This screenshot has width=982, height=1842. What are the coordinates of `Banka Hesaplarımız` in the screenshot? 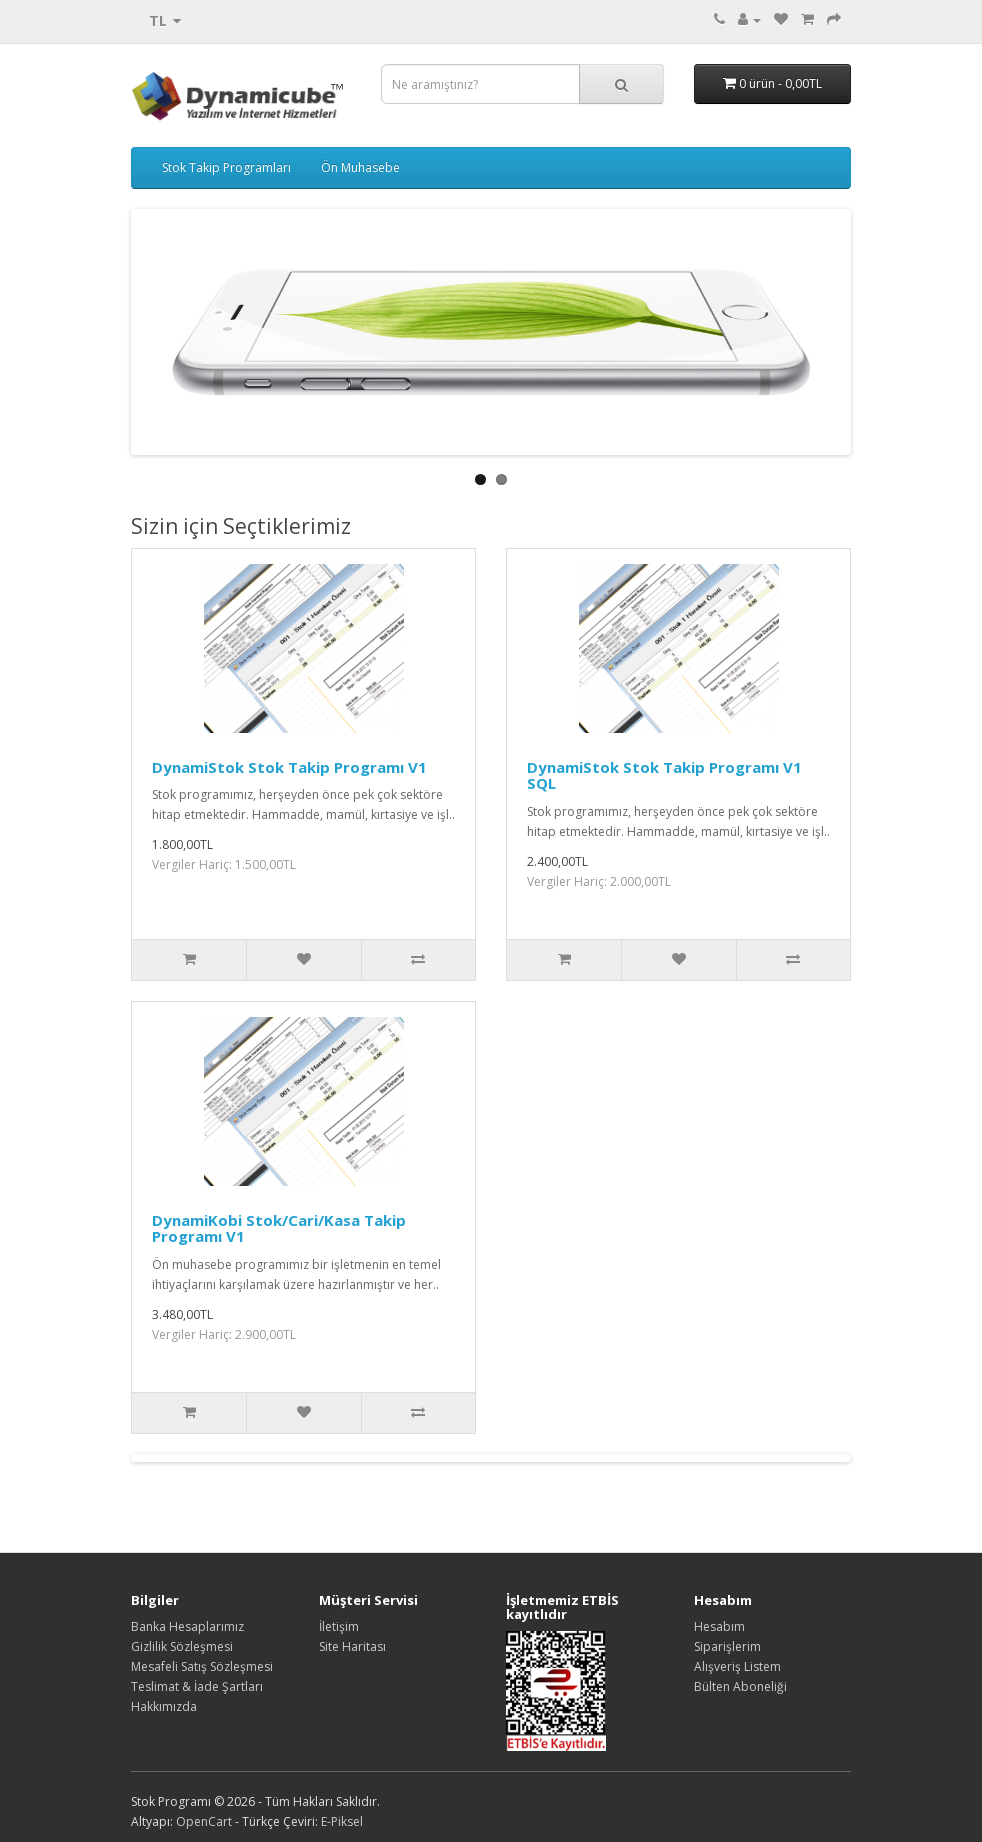 It's located at (187, 1626).